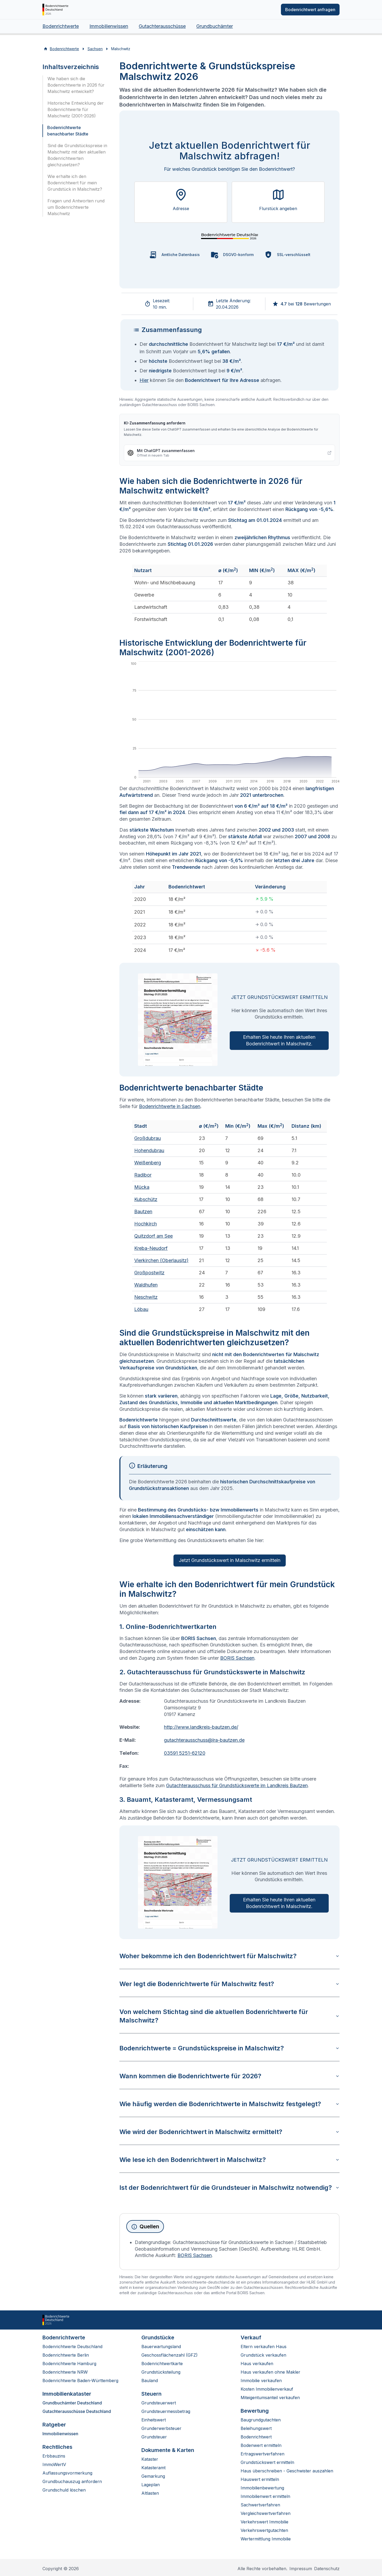  What do you see at coordinates (67, 131) in the screenshot?
I see `Bodenrichtwerte benachbarter Städte` at bounding box center [67, 131].